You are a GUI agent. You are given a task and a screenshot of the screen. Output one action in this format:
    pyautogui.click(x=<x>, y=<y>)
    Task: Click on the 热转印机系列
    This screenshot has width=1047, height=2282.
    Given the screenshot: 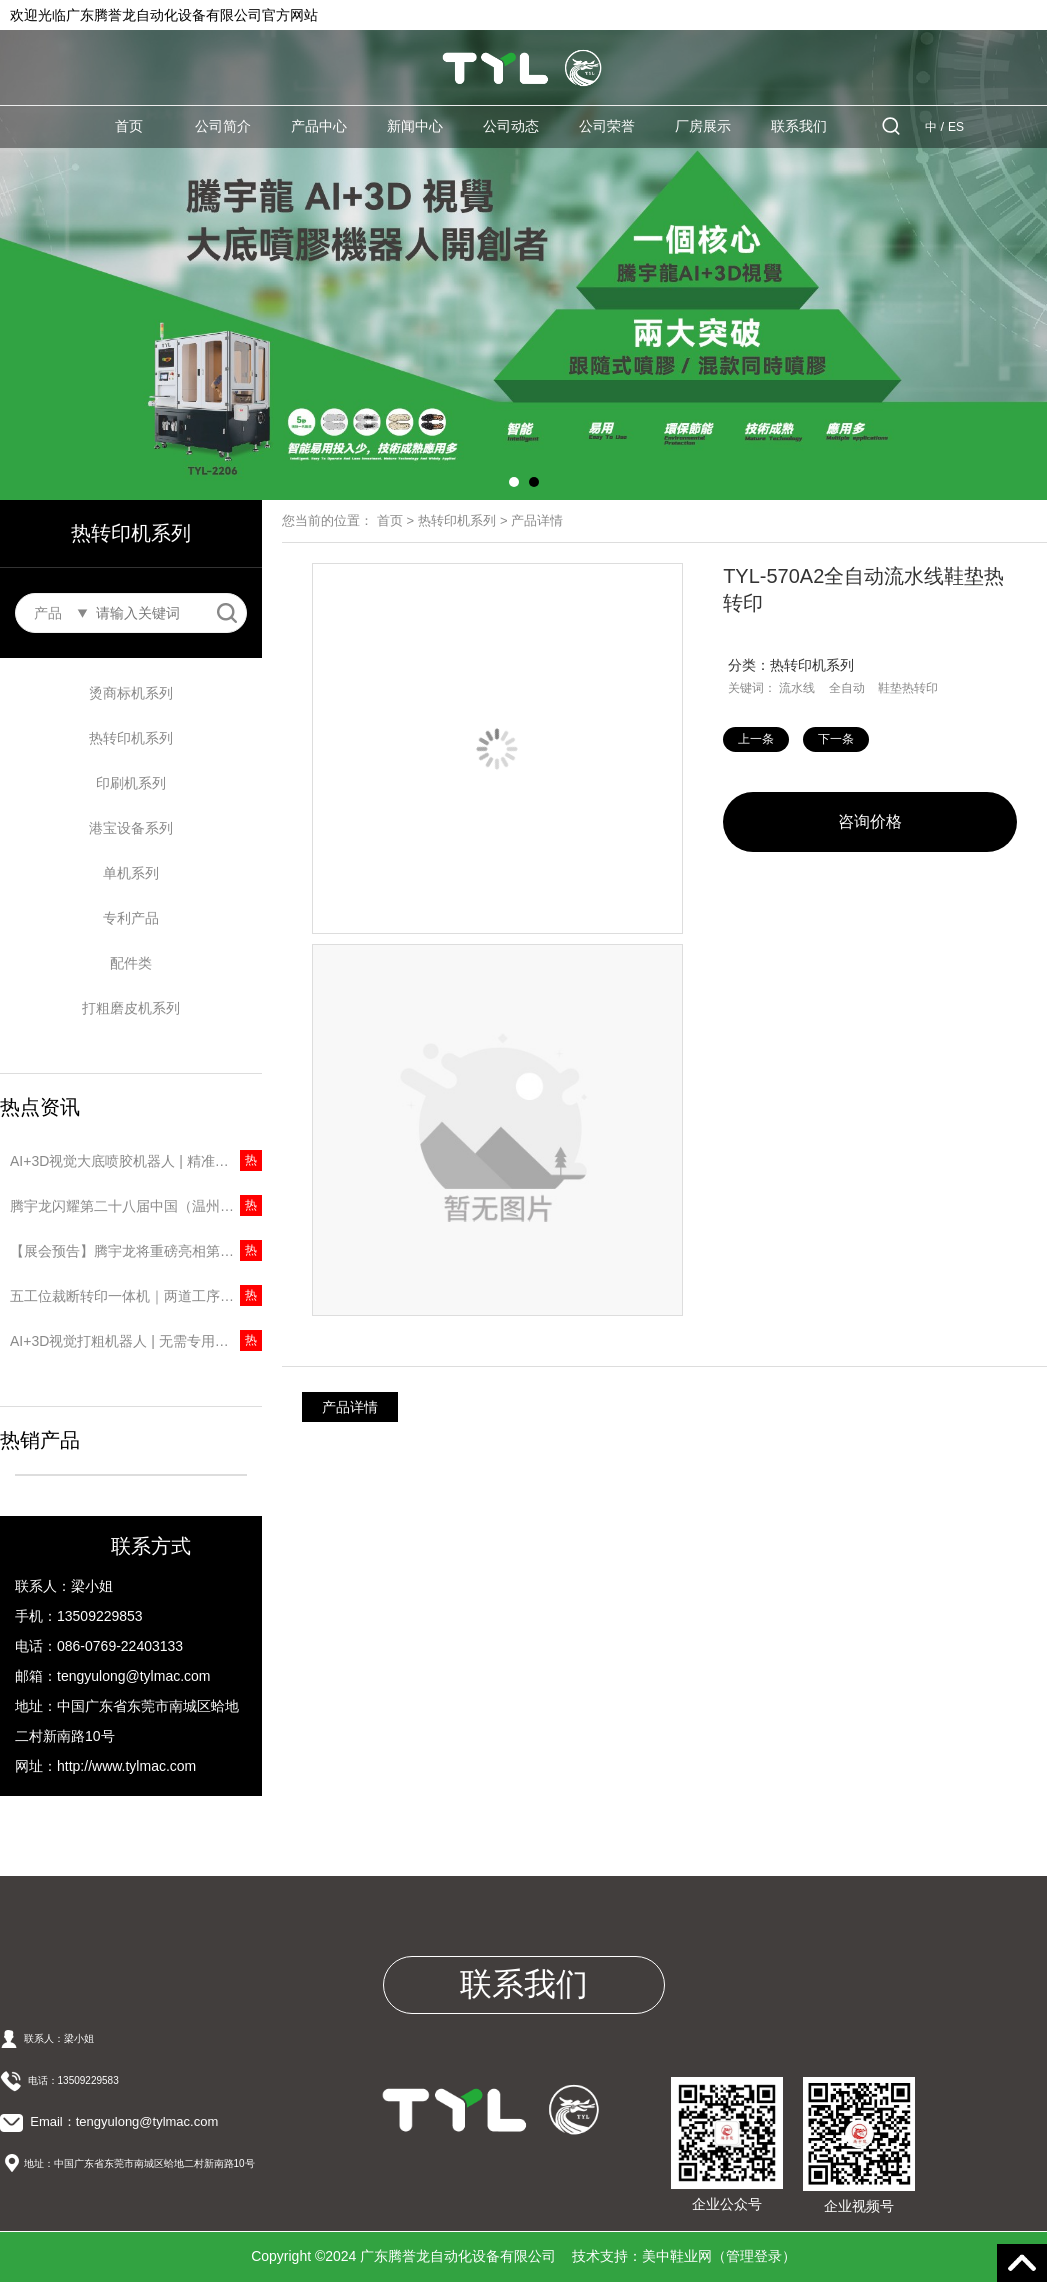 What is the action you would take?
    pyautogui.click(x=131, y=738)
    